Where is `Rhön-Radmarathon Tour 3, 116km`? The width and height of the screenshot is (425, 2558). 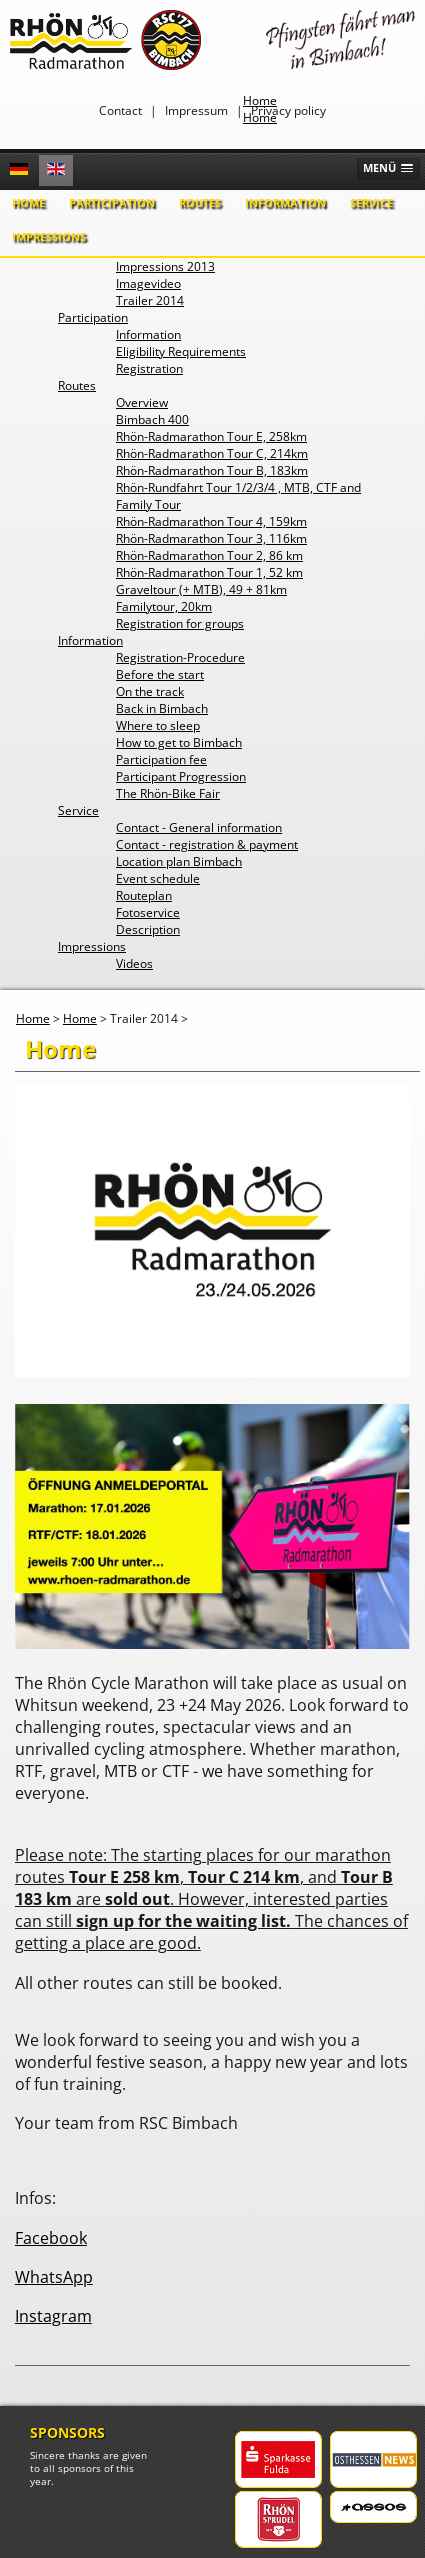
Rhön-Radmarathon Tour 3, 116km is located at coordinates (211, 538).